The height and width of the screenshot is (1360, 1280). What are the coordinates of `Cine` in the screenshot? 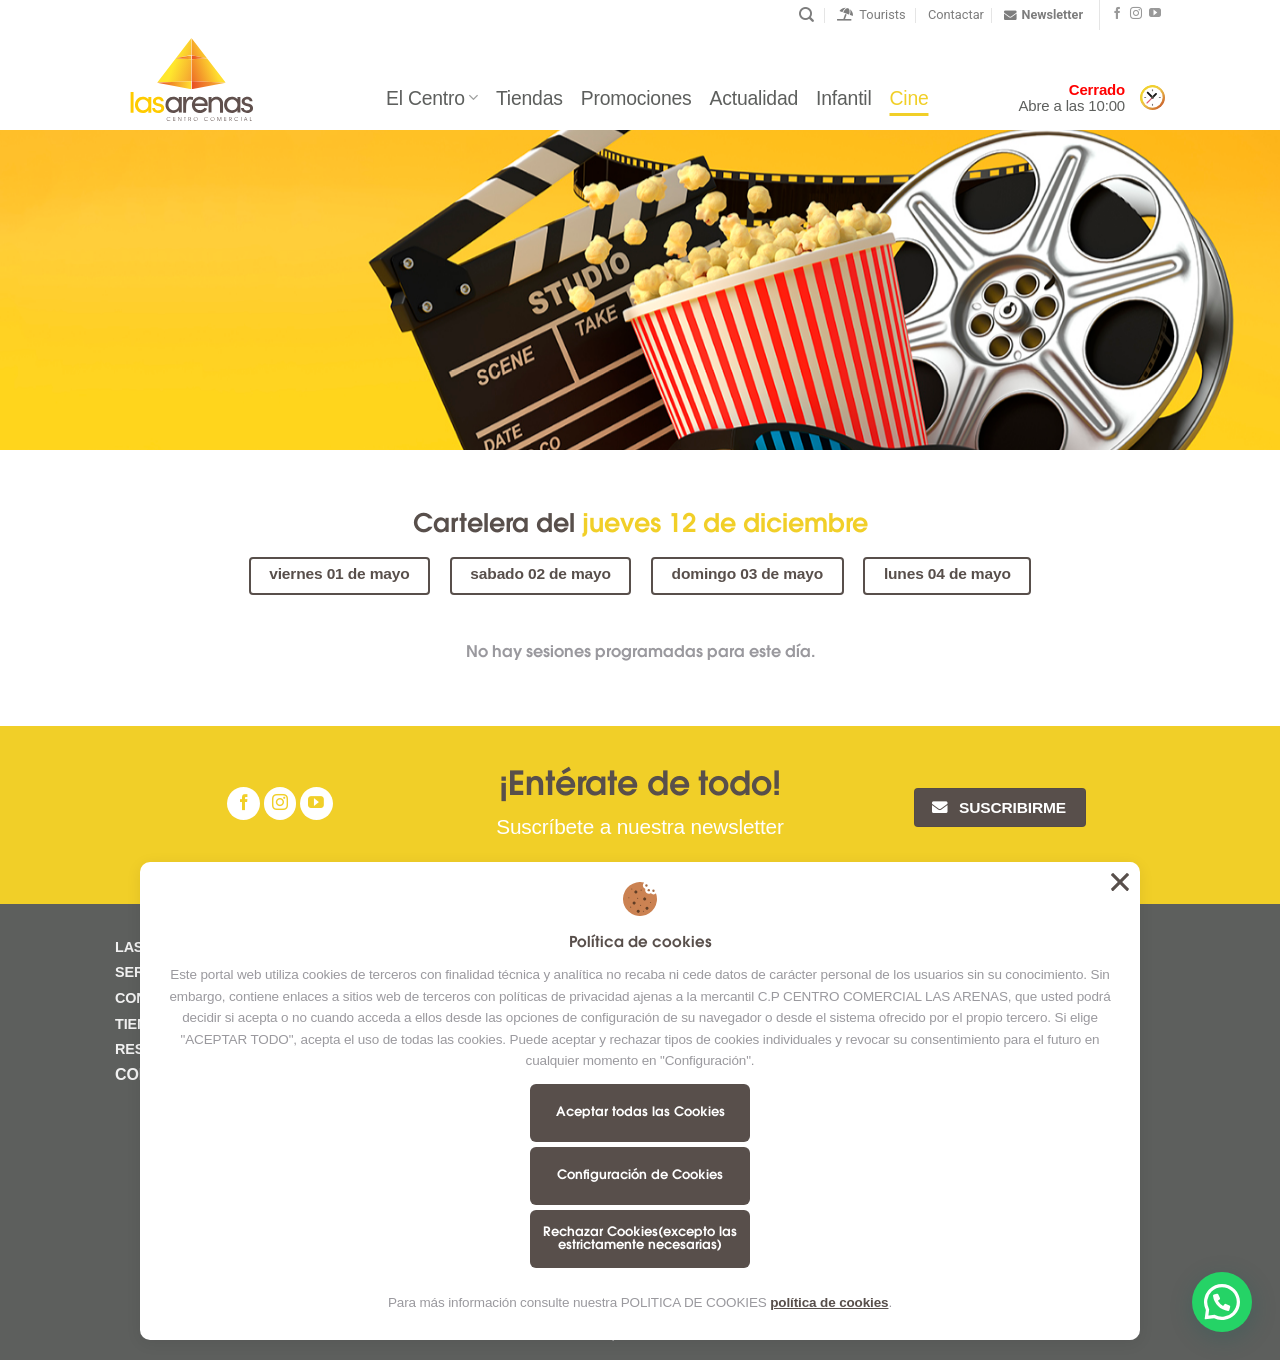 It's located at (909, 98).